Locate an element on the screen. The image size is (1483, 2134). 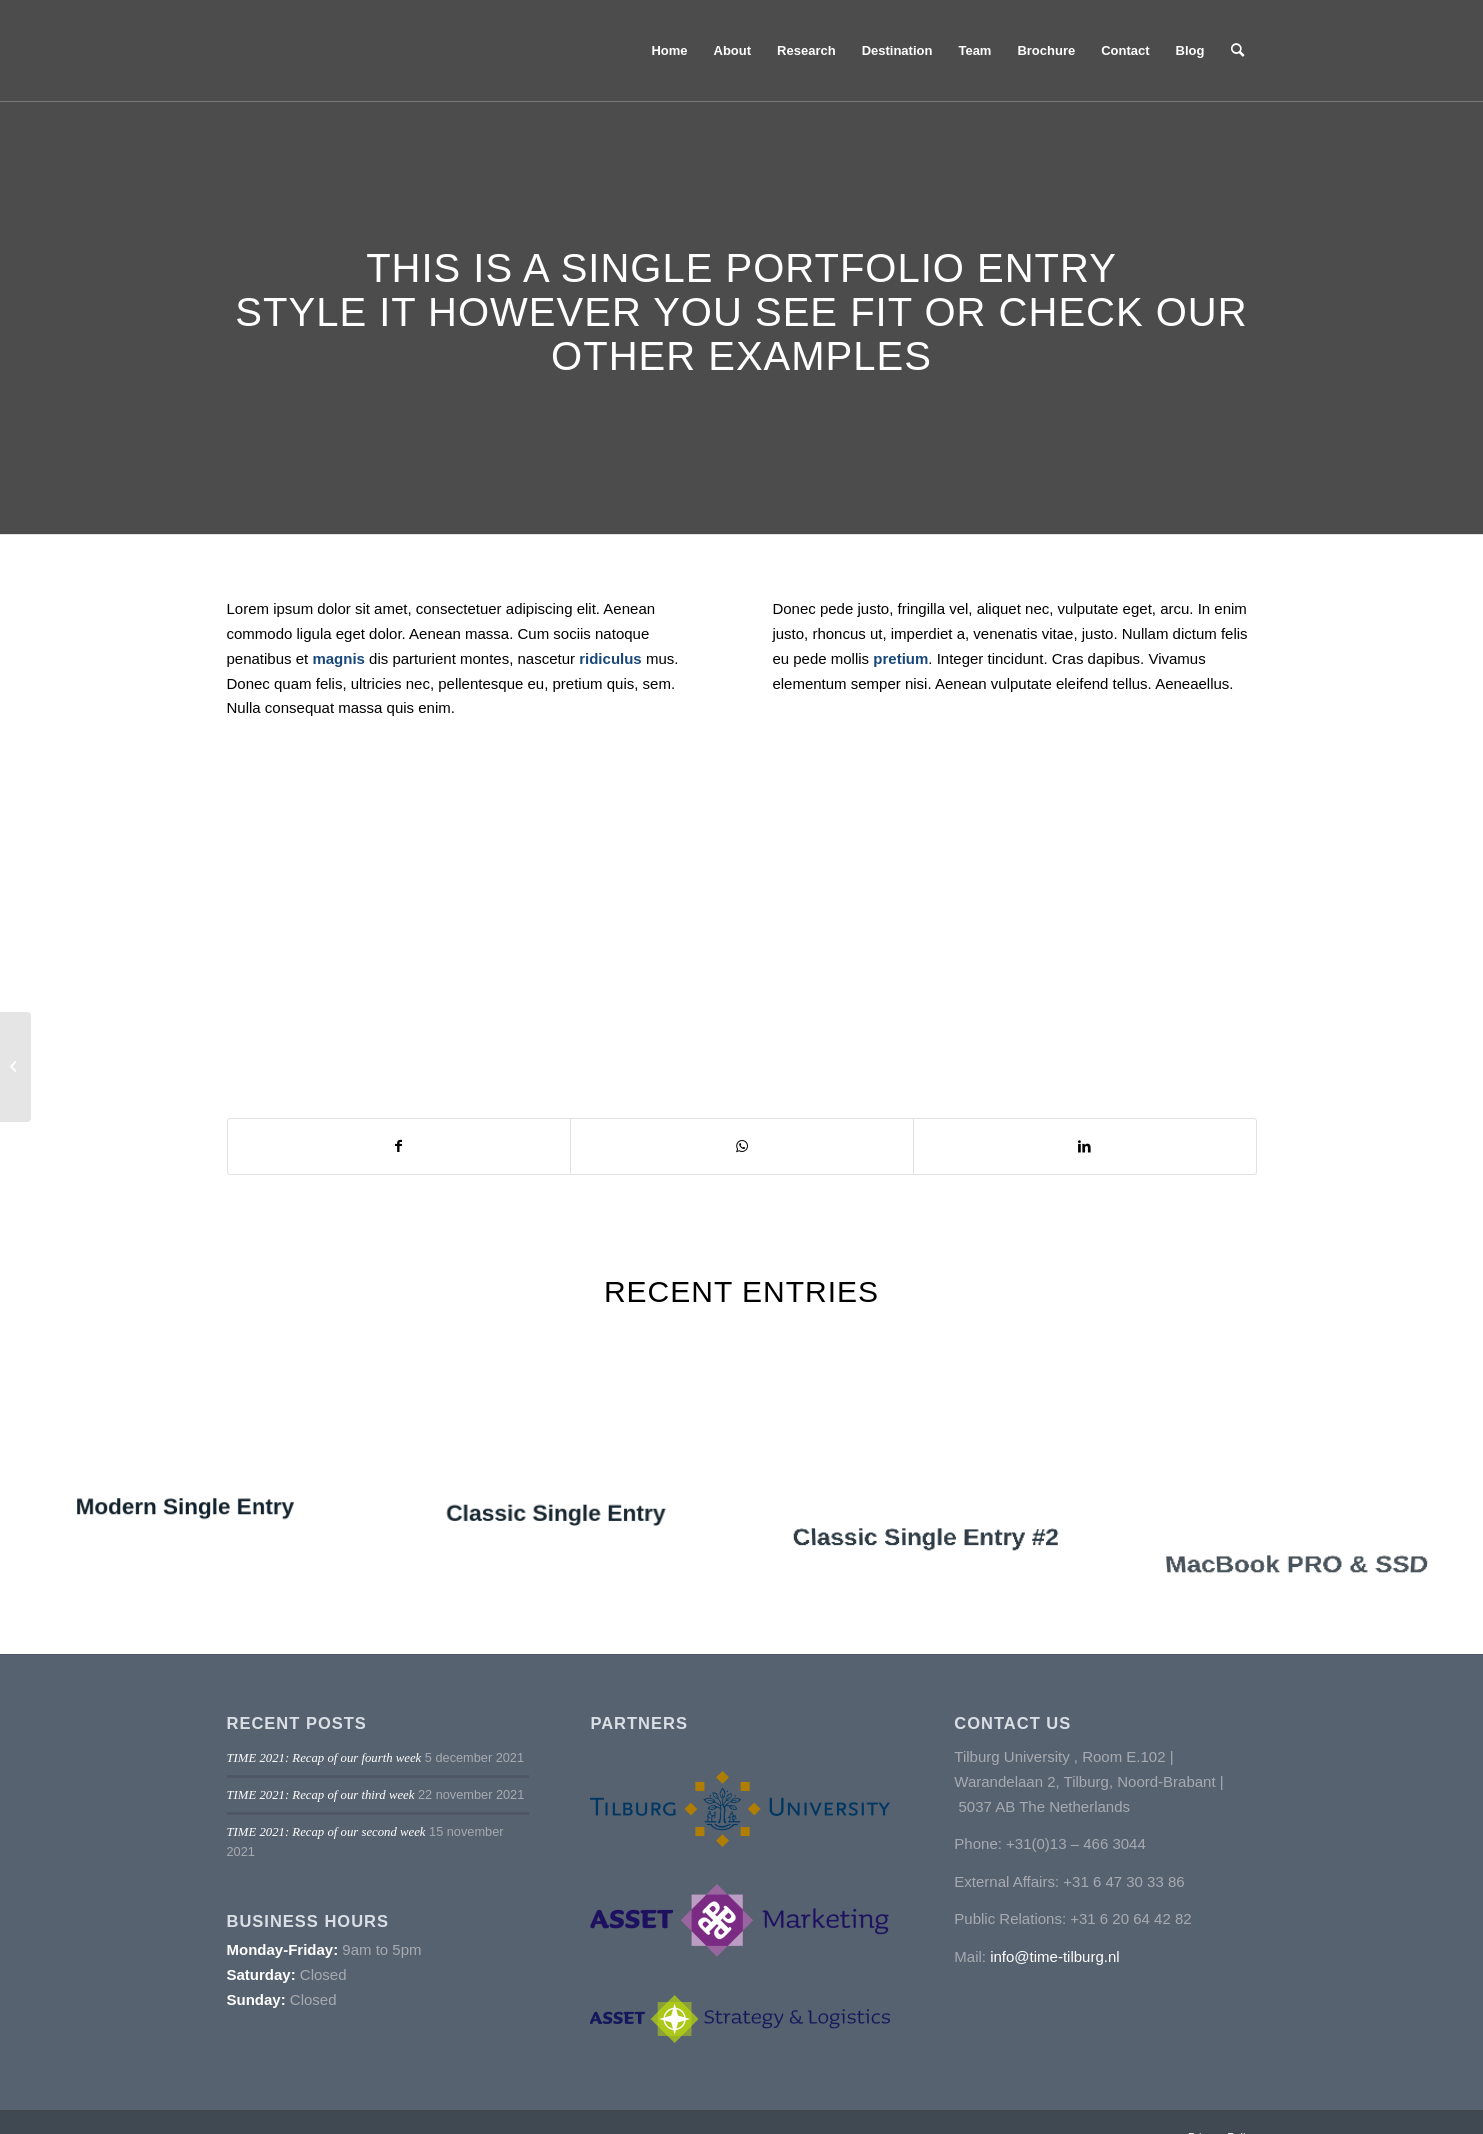
[Zoek] is located at coordinates (1237, 51).